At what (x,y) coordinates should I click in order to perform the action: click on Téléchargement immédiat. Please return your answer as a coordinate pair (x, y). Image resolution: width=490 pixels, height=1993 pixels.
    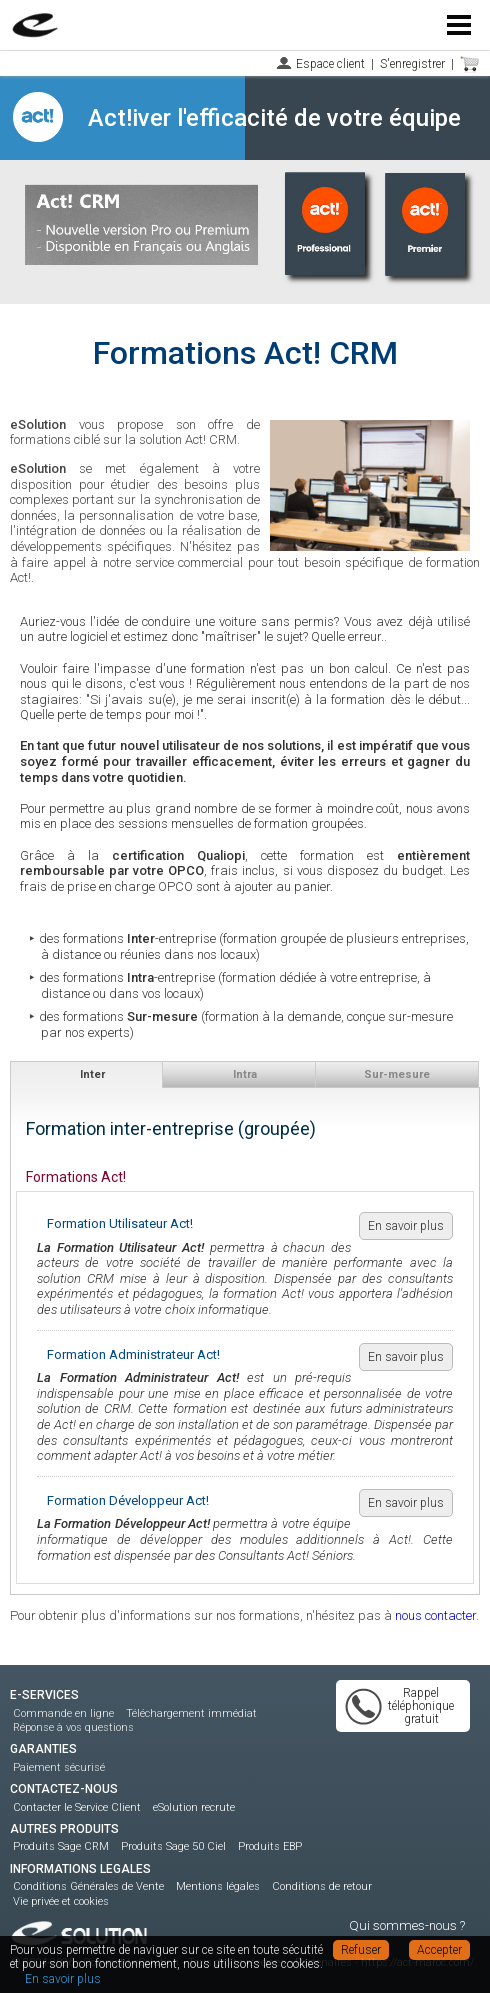
    Looking at the image, I should click on (191, 1713).